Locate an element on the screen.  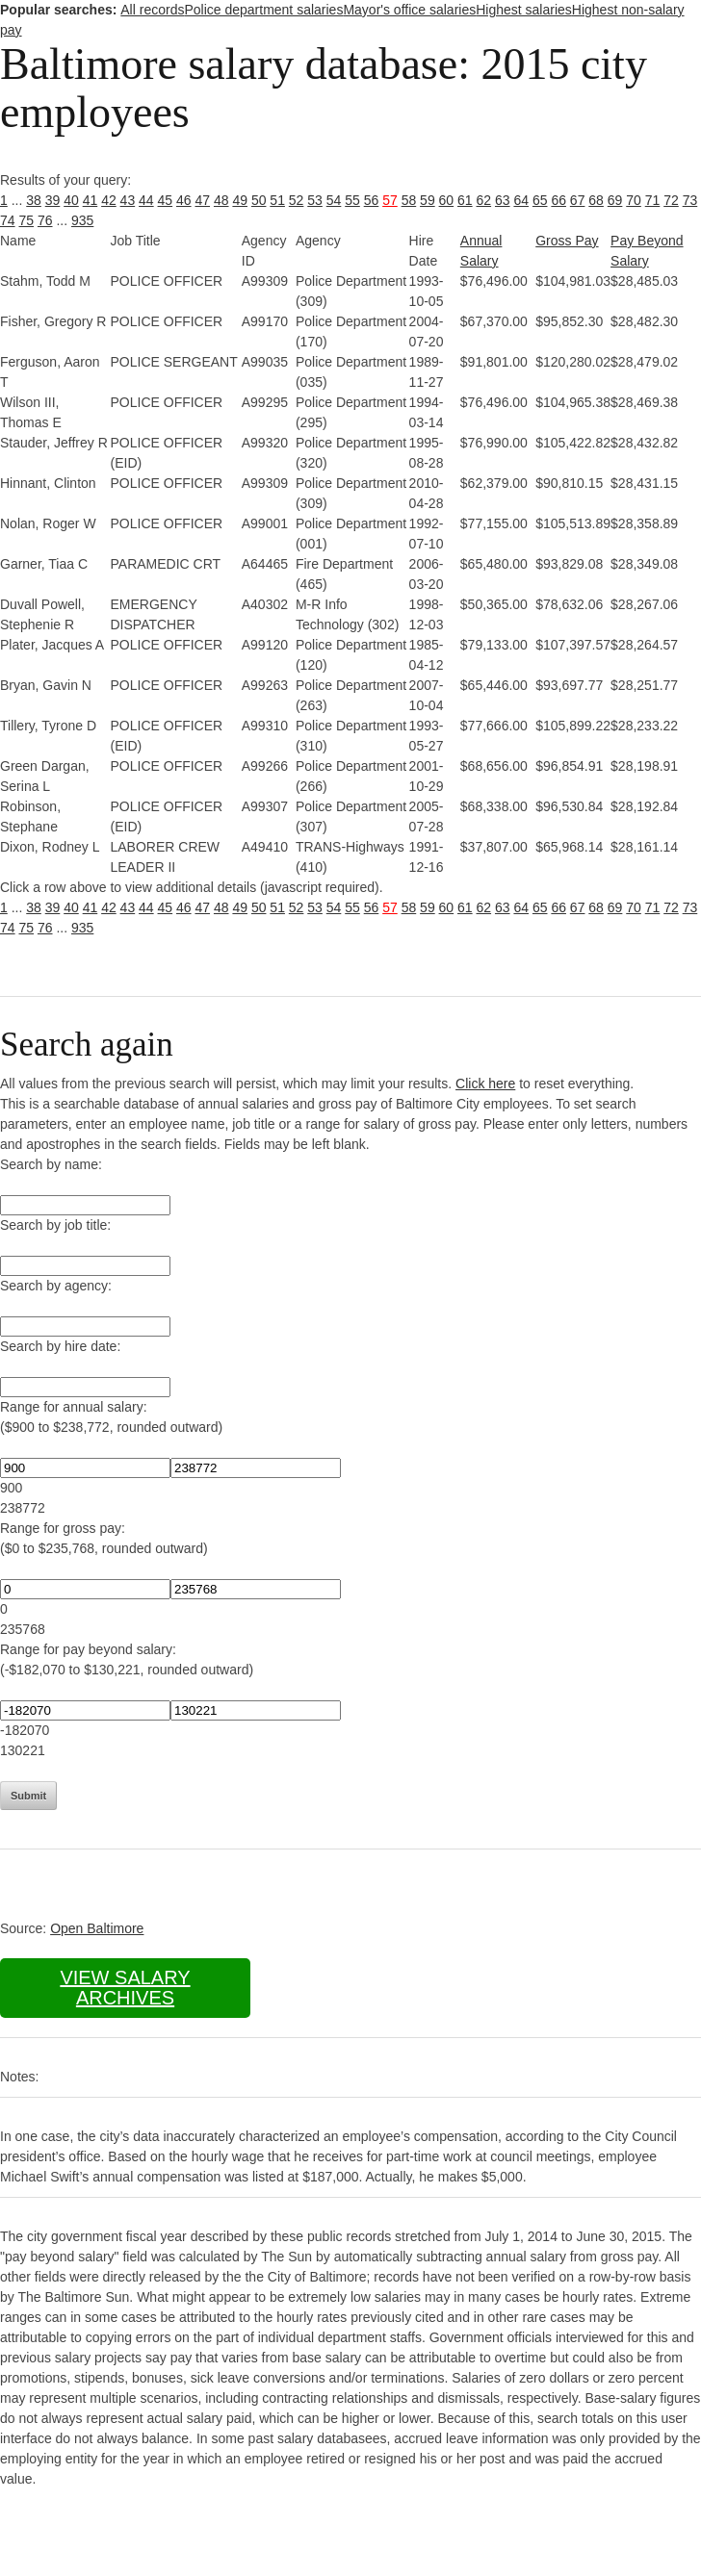
58 is located at coordinates (409, 200).